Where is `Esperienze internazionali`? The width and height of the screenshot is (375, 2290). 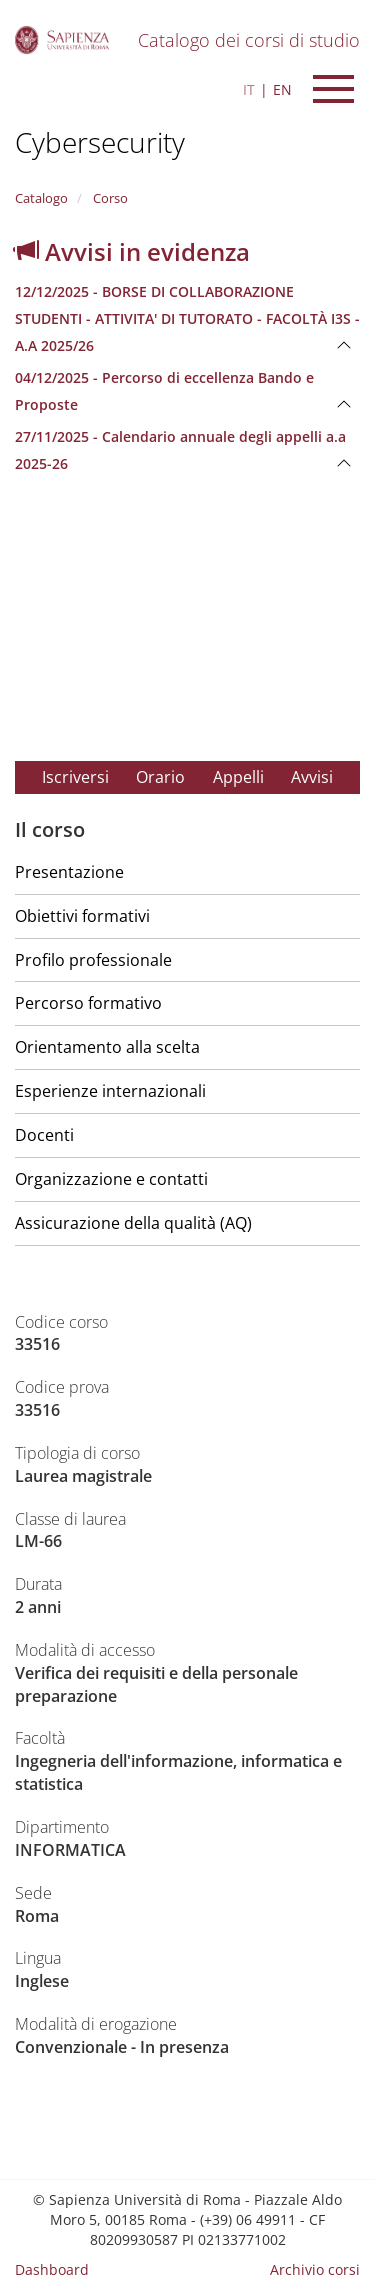
Esperienze internazionali is located at coordinates (110, 1091).